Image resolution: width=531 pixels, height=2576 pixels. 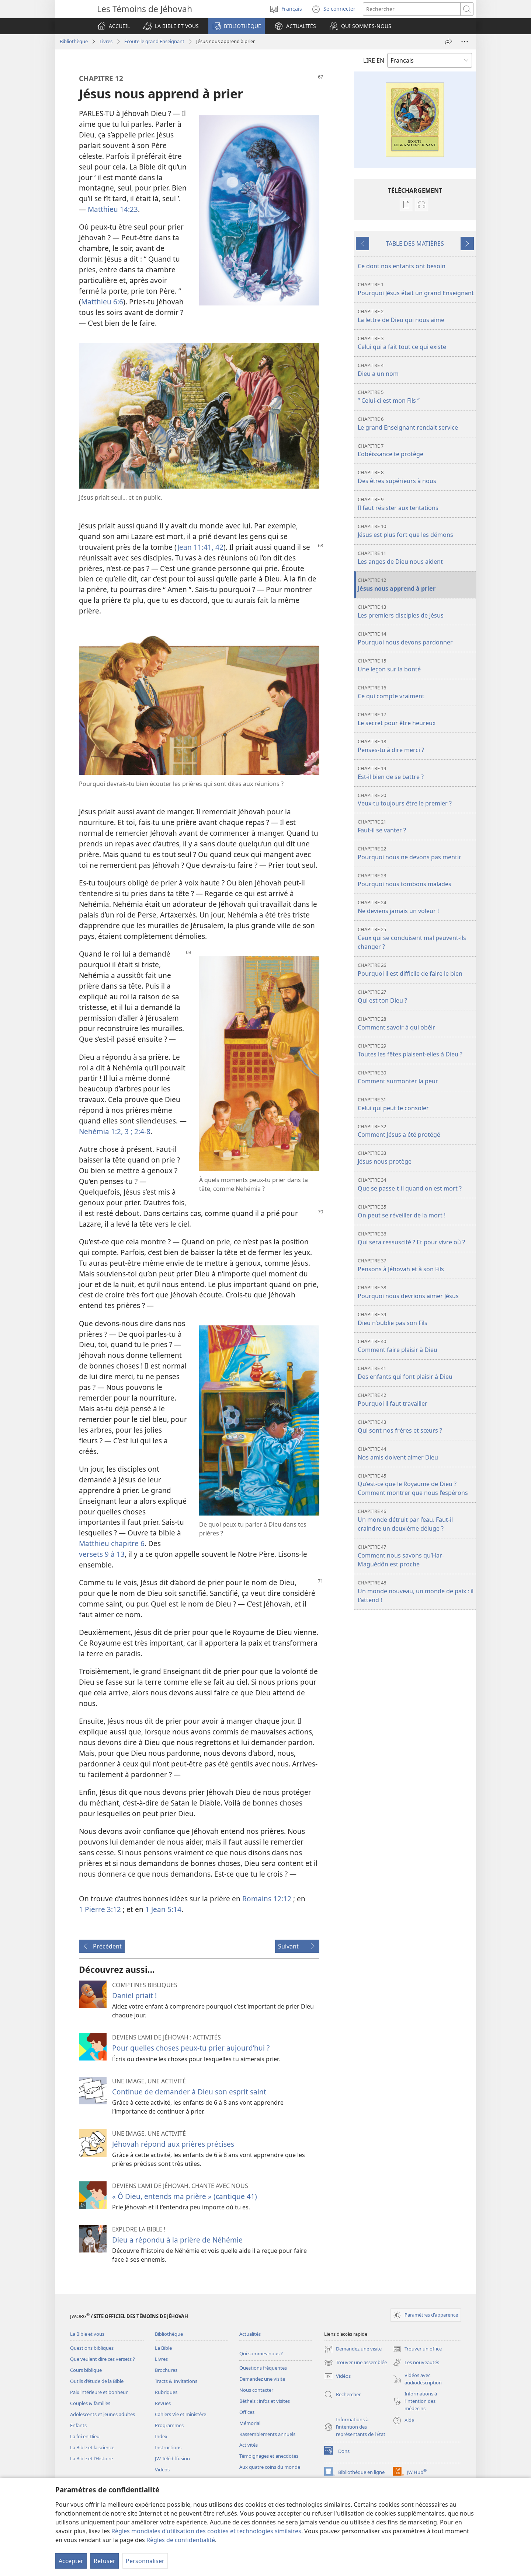 What do you see at coordinates (180, 2414) in the screenshot?
I see `Cahiers Vie et ministère` at bounding box center [180, 2414].